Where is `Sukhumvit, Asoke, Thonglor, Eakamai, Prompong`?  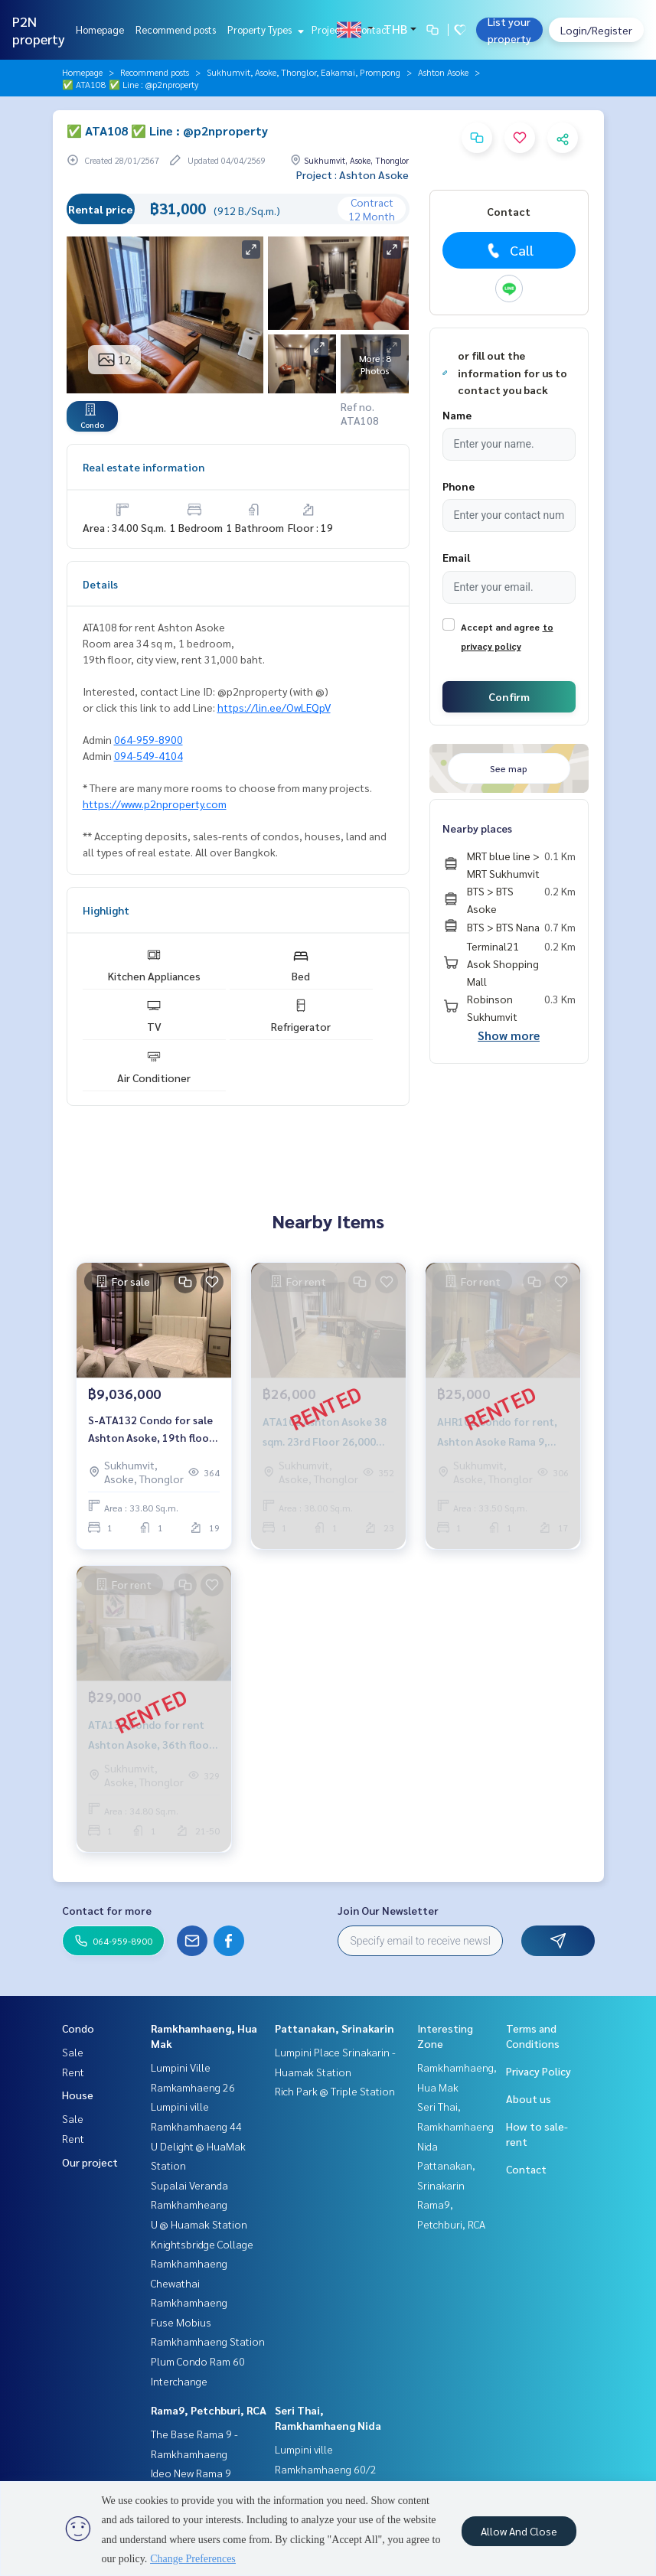
Sukhumvit, Asoke, Thonglor, Eakamai, Prompong is located at coordinates (303, 72).